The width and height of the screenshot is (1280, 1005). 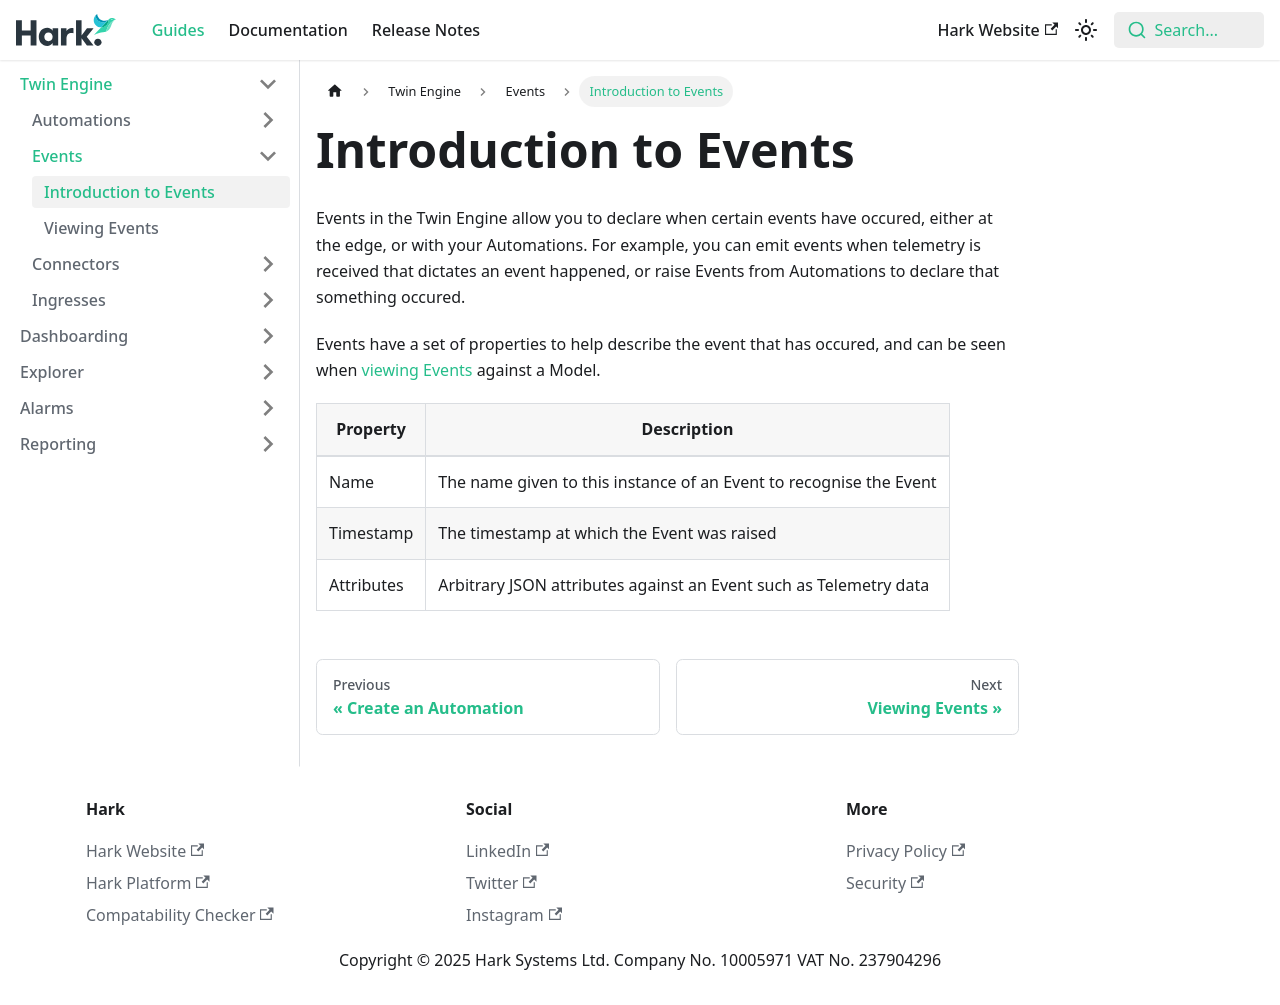 What do you see at coordinates (66, 84) in the screenshot?
I see `Twin Engine` at bounding box center [66, 84].